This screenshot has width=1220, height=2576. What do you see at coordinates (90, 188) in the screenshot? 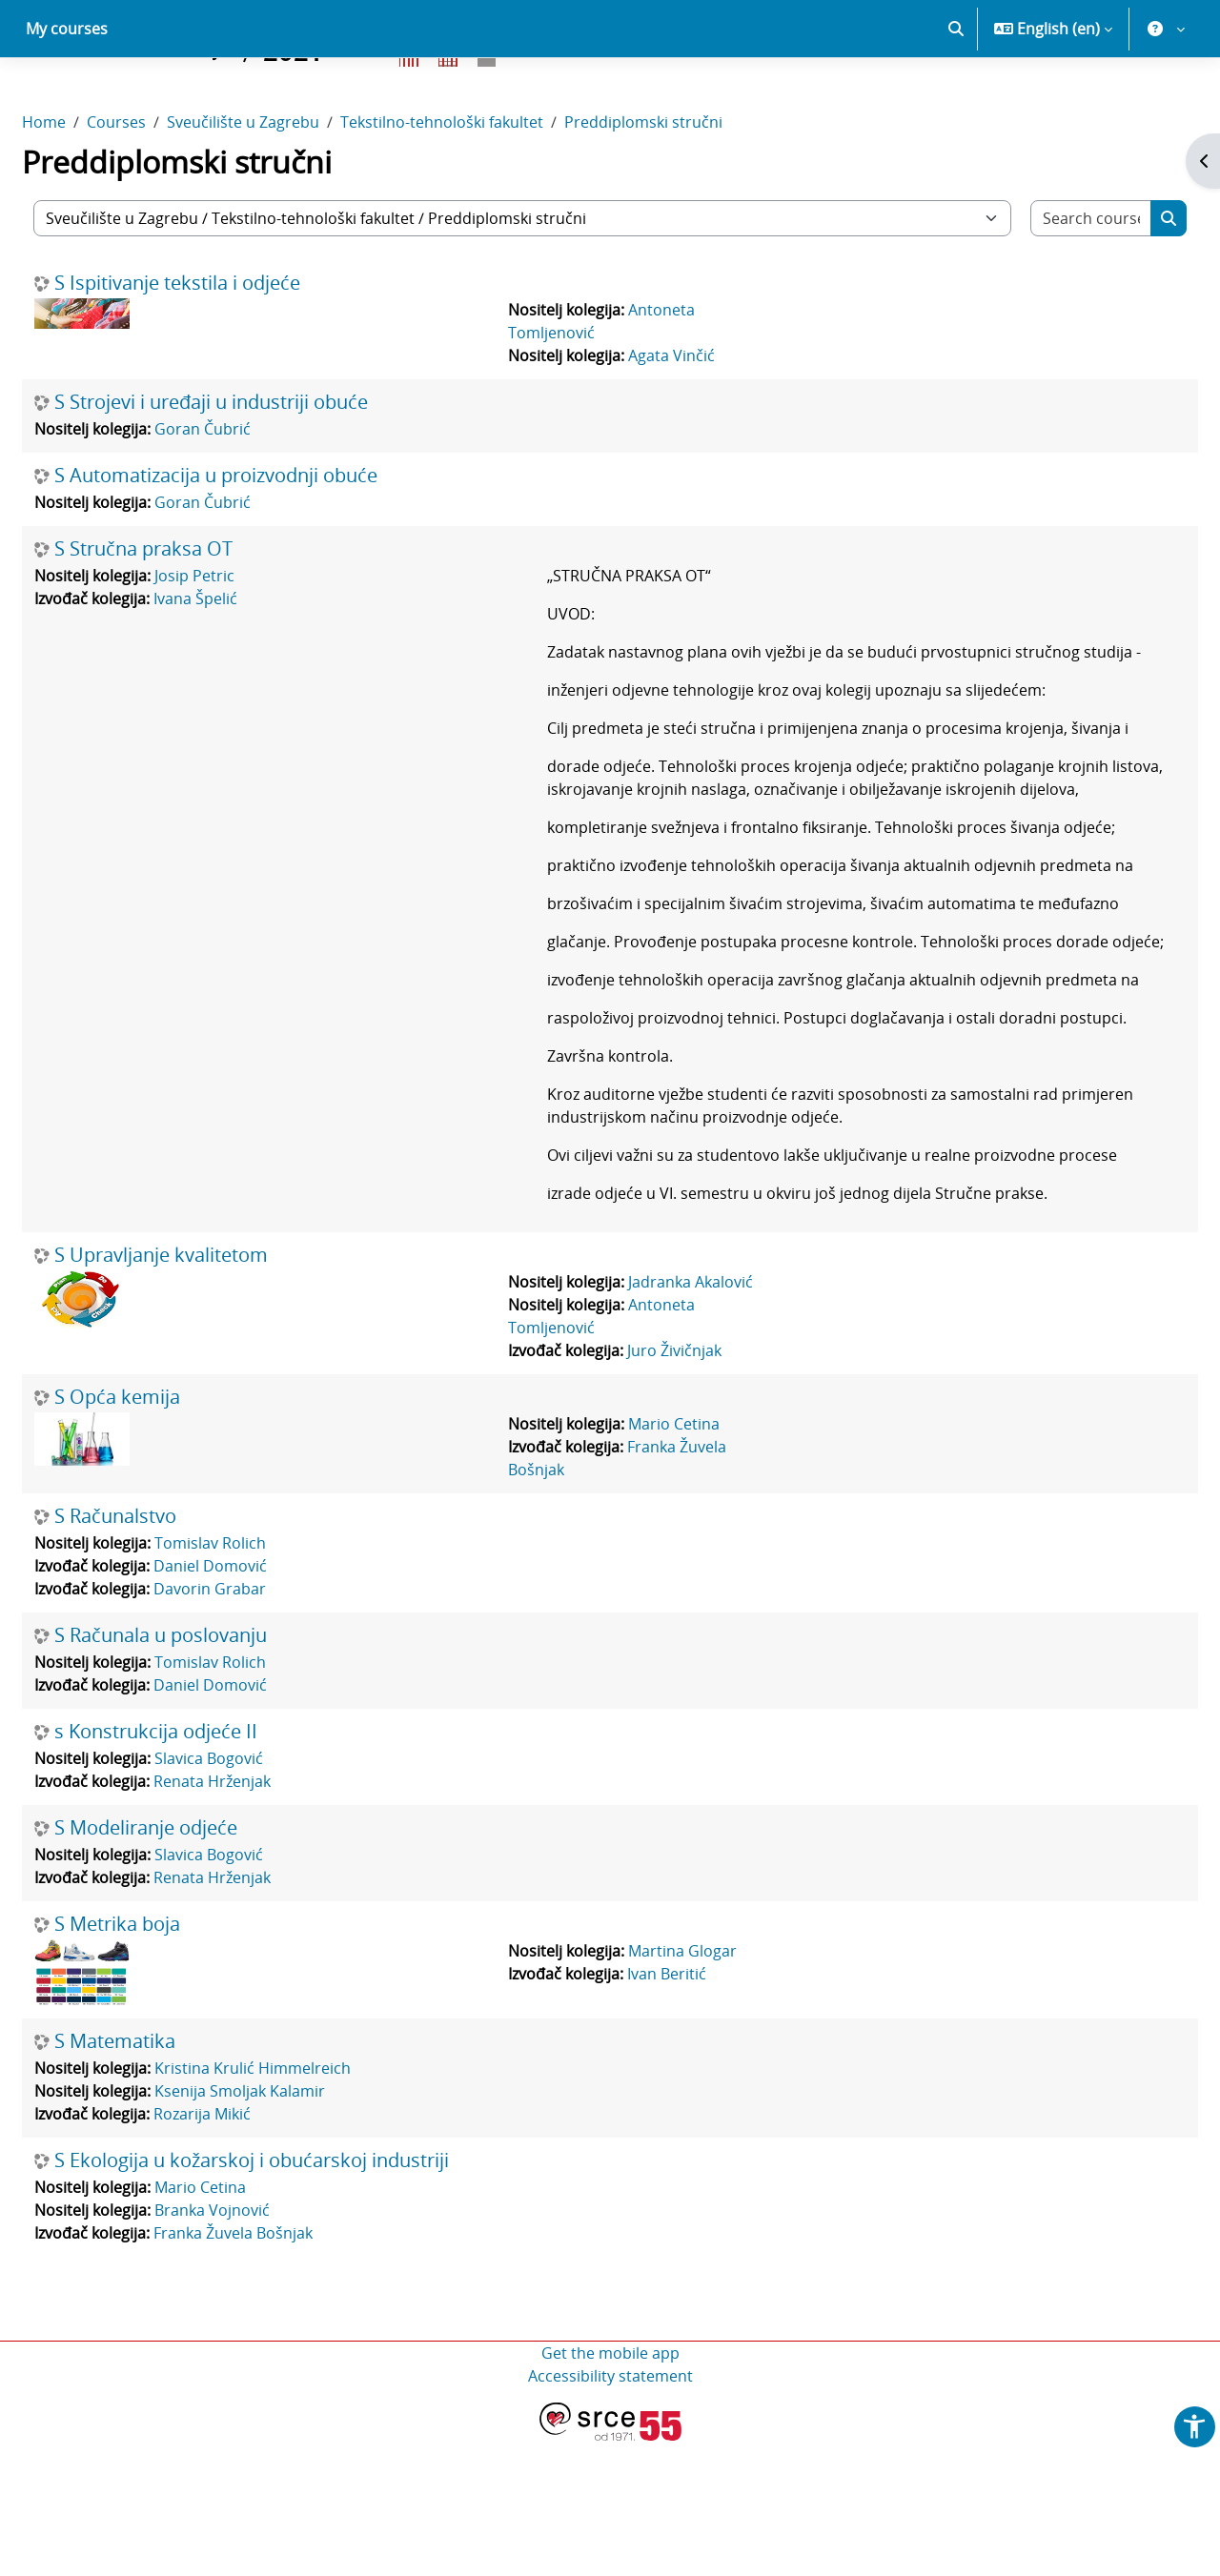
I see `Home` at bounding box center [90, 188].